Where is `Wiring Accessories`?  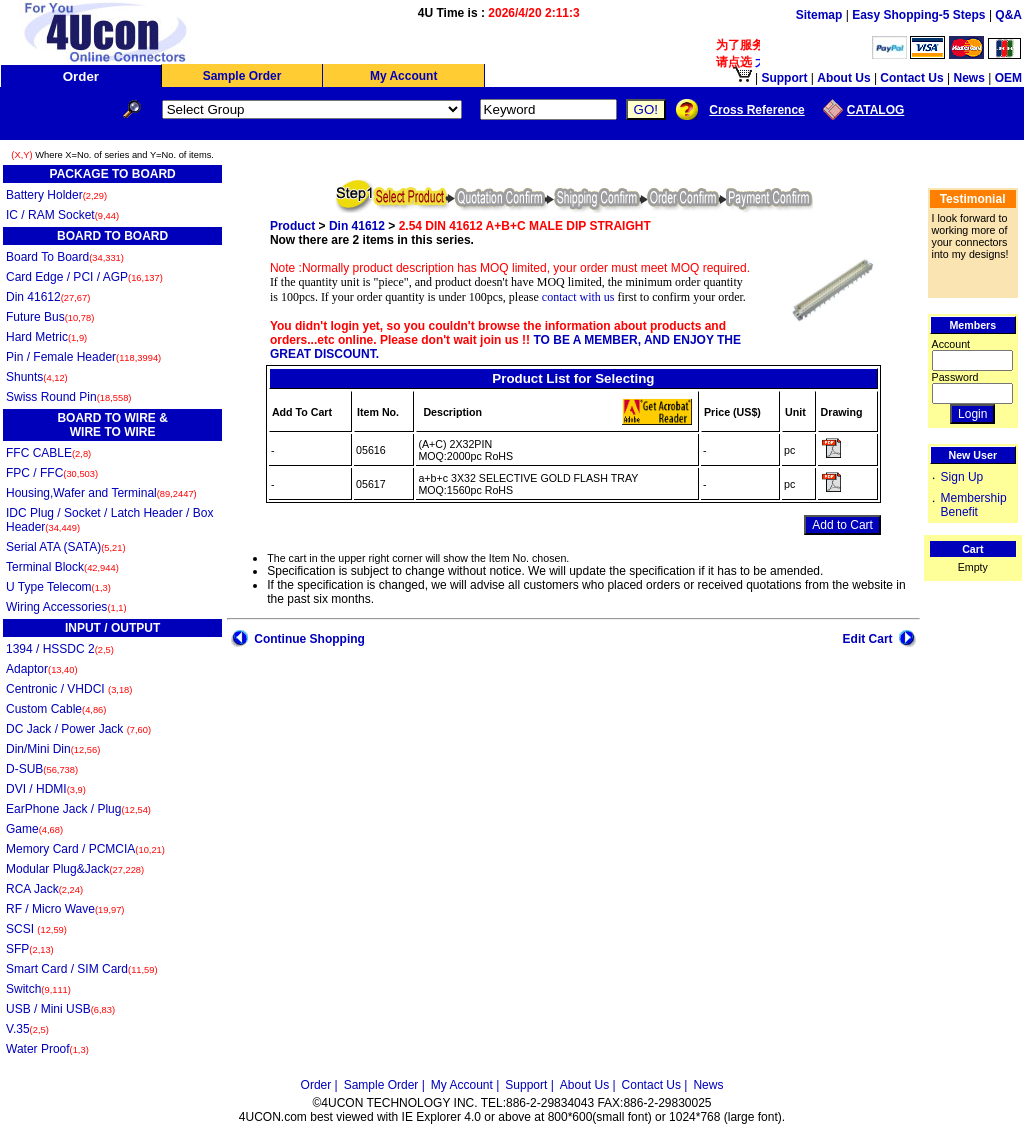 Wiring Accessories is located at coordinates (66, 607).